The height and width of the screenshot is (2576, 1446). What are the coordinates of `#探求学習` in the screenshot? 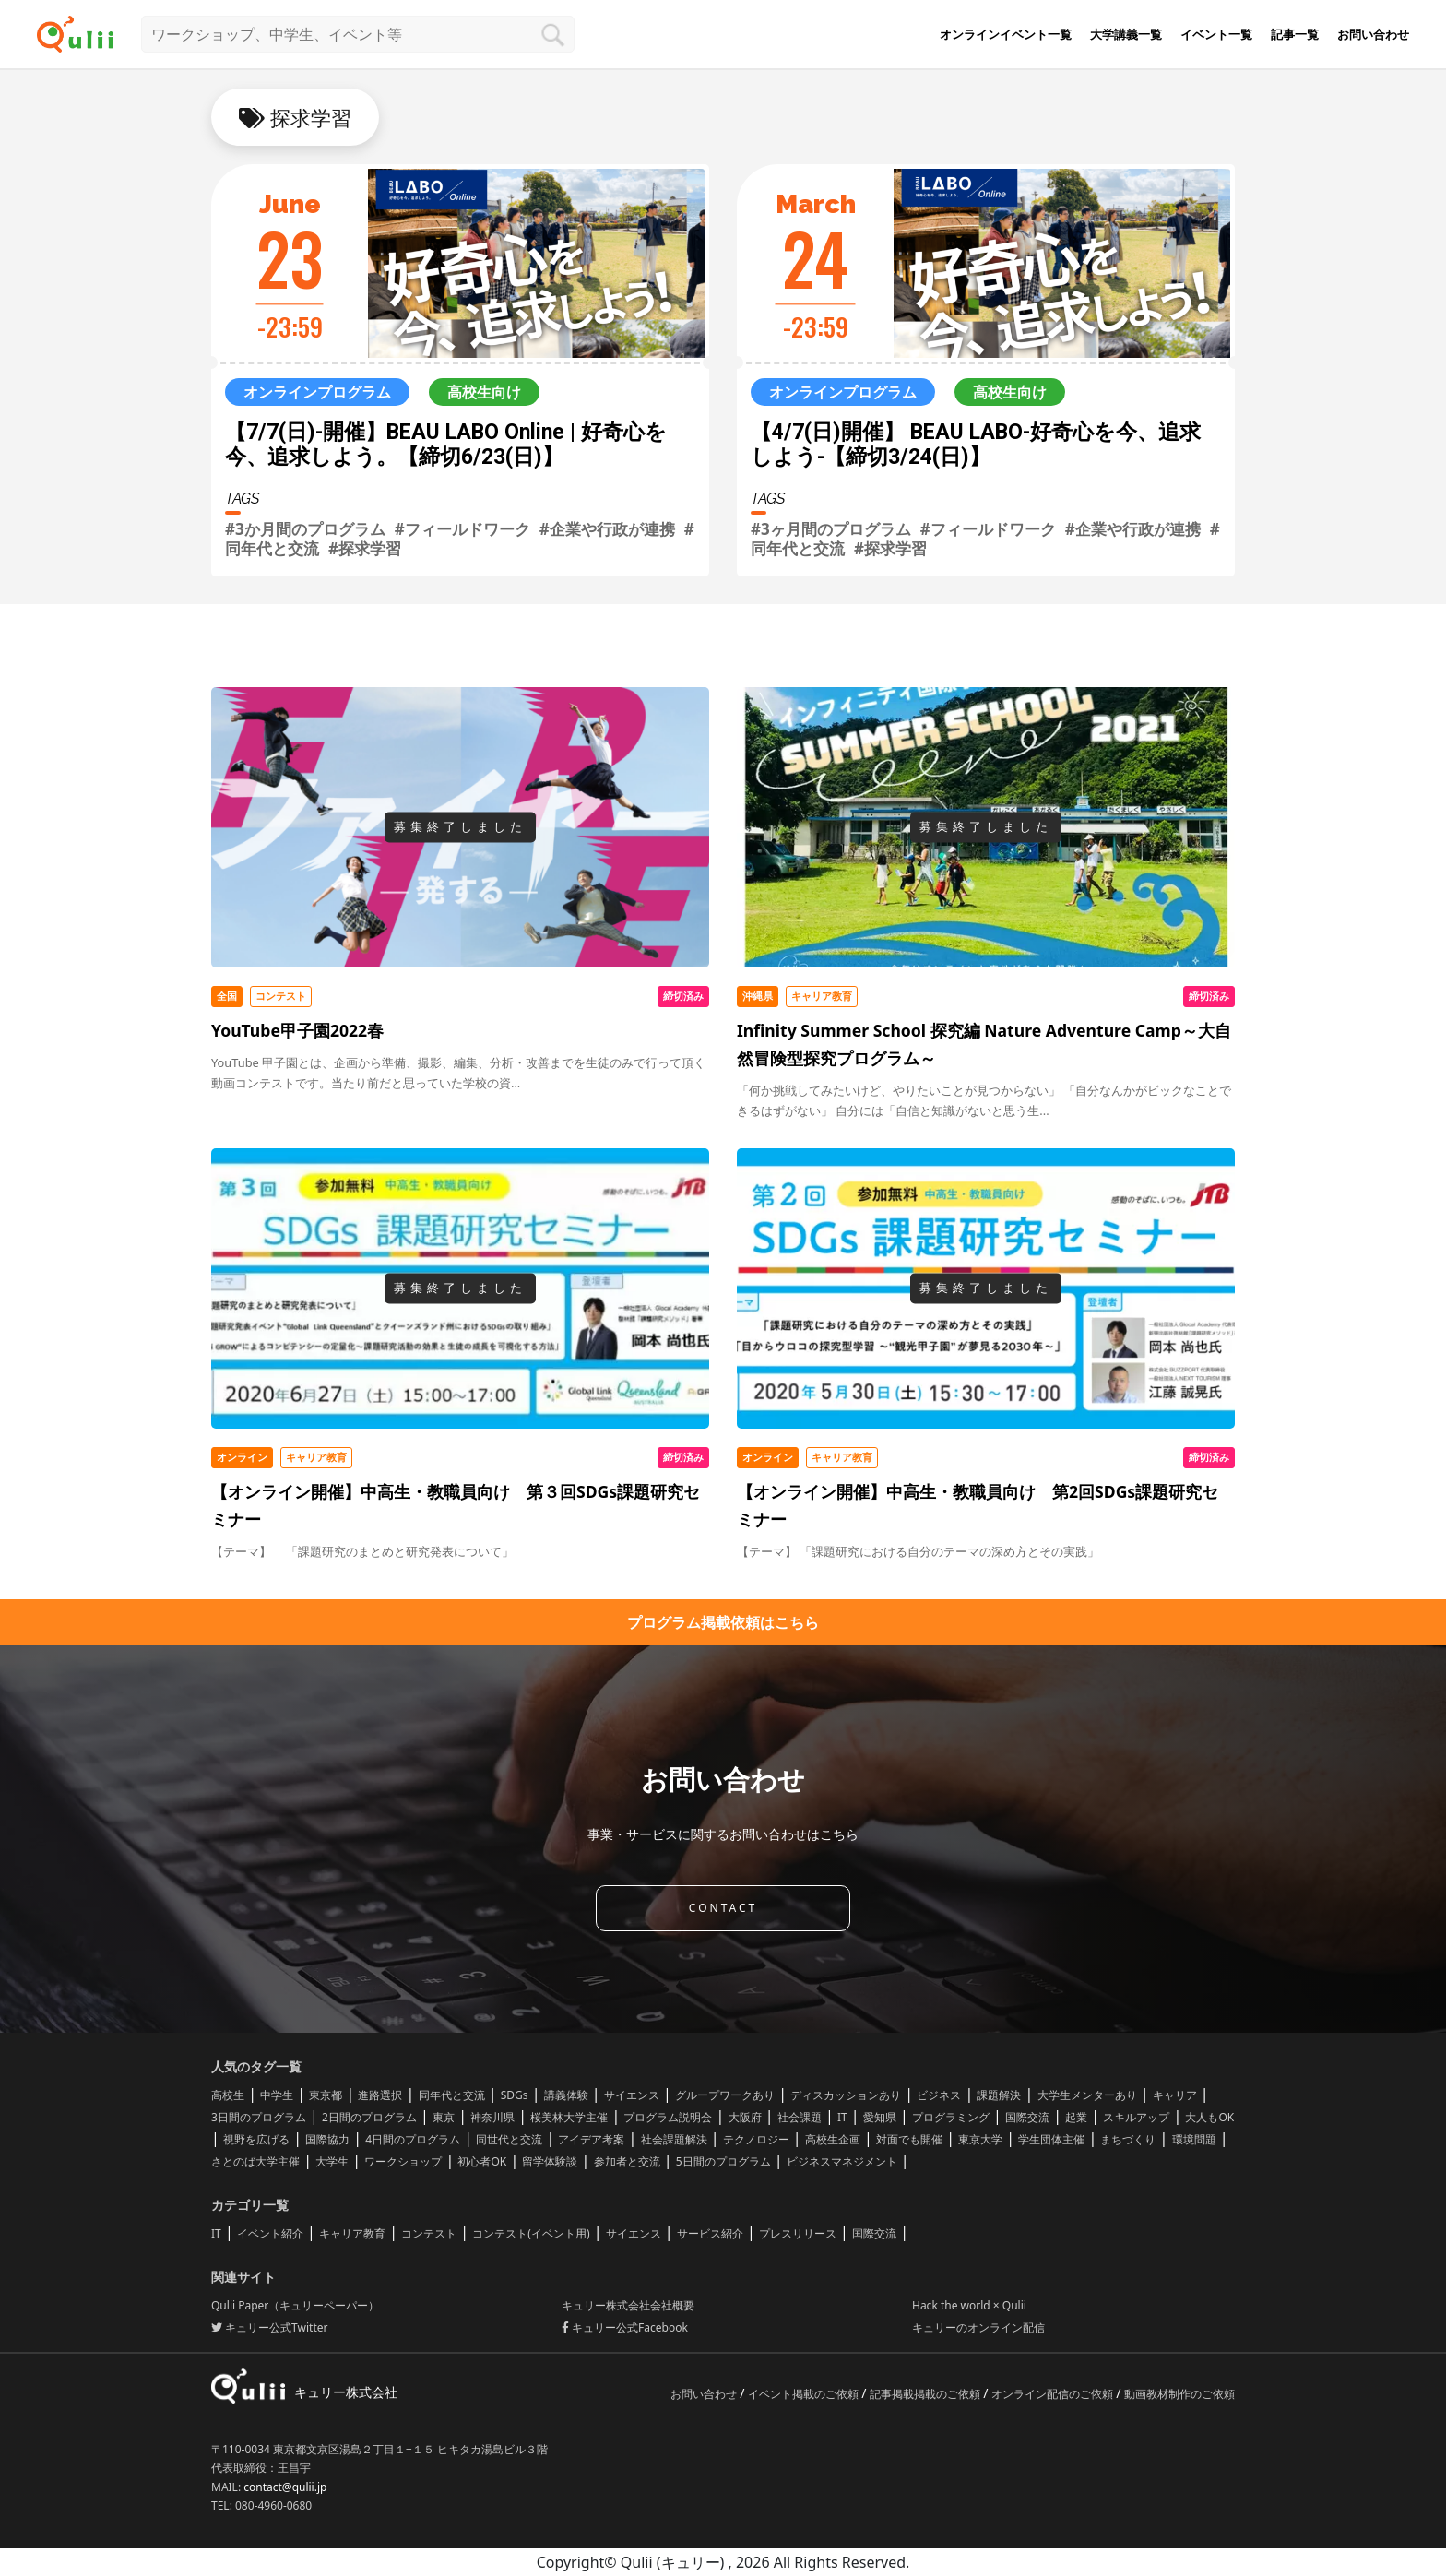 It's located at (364, 548).